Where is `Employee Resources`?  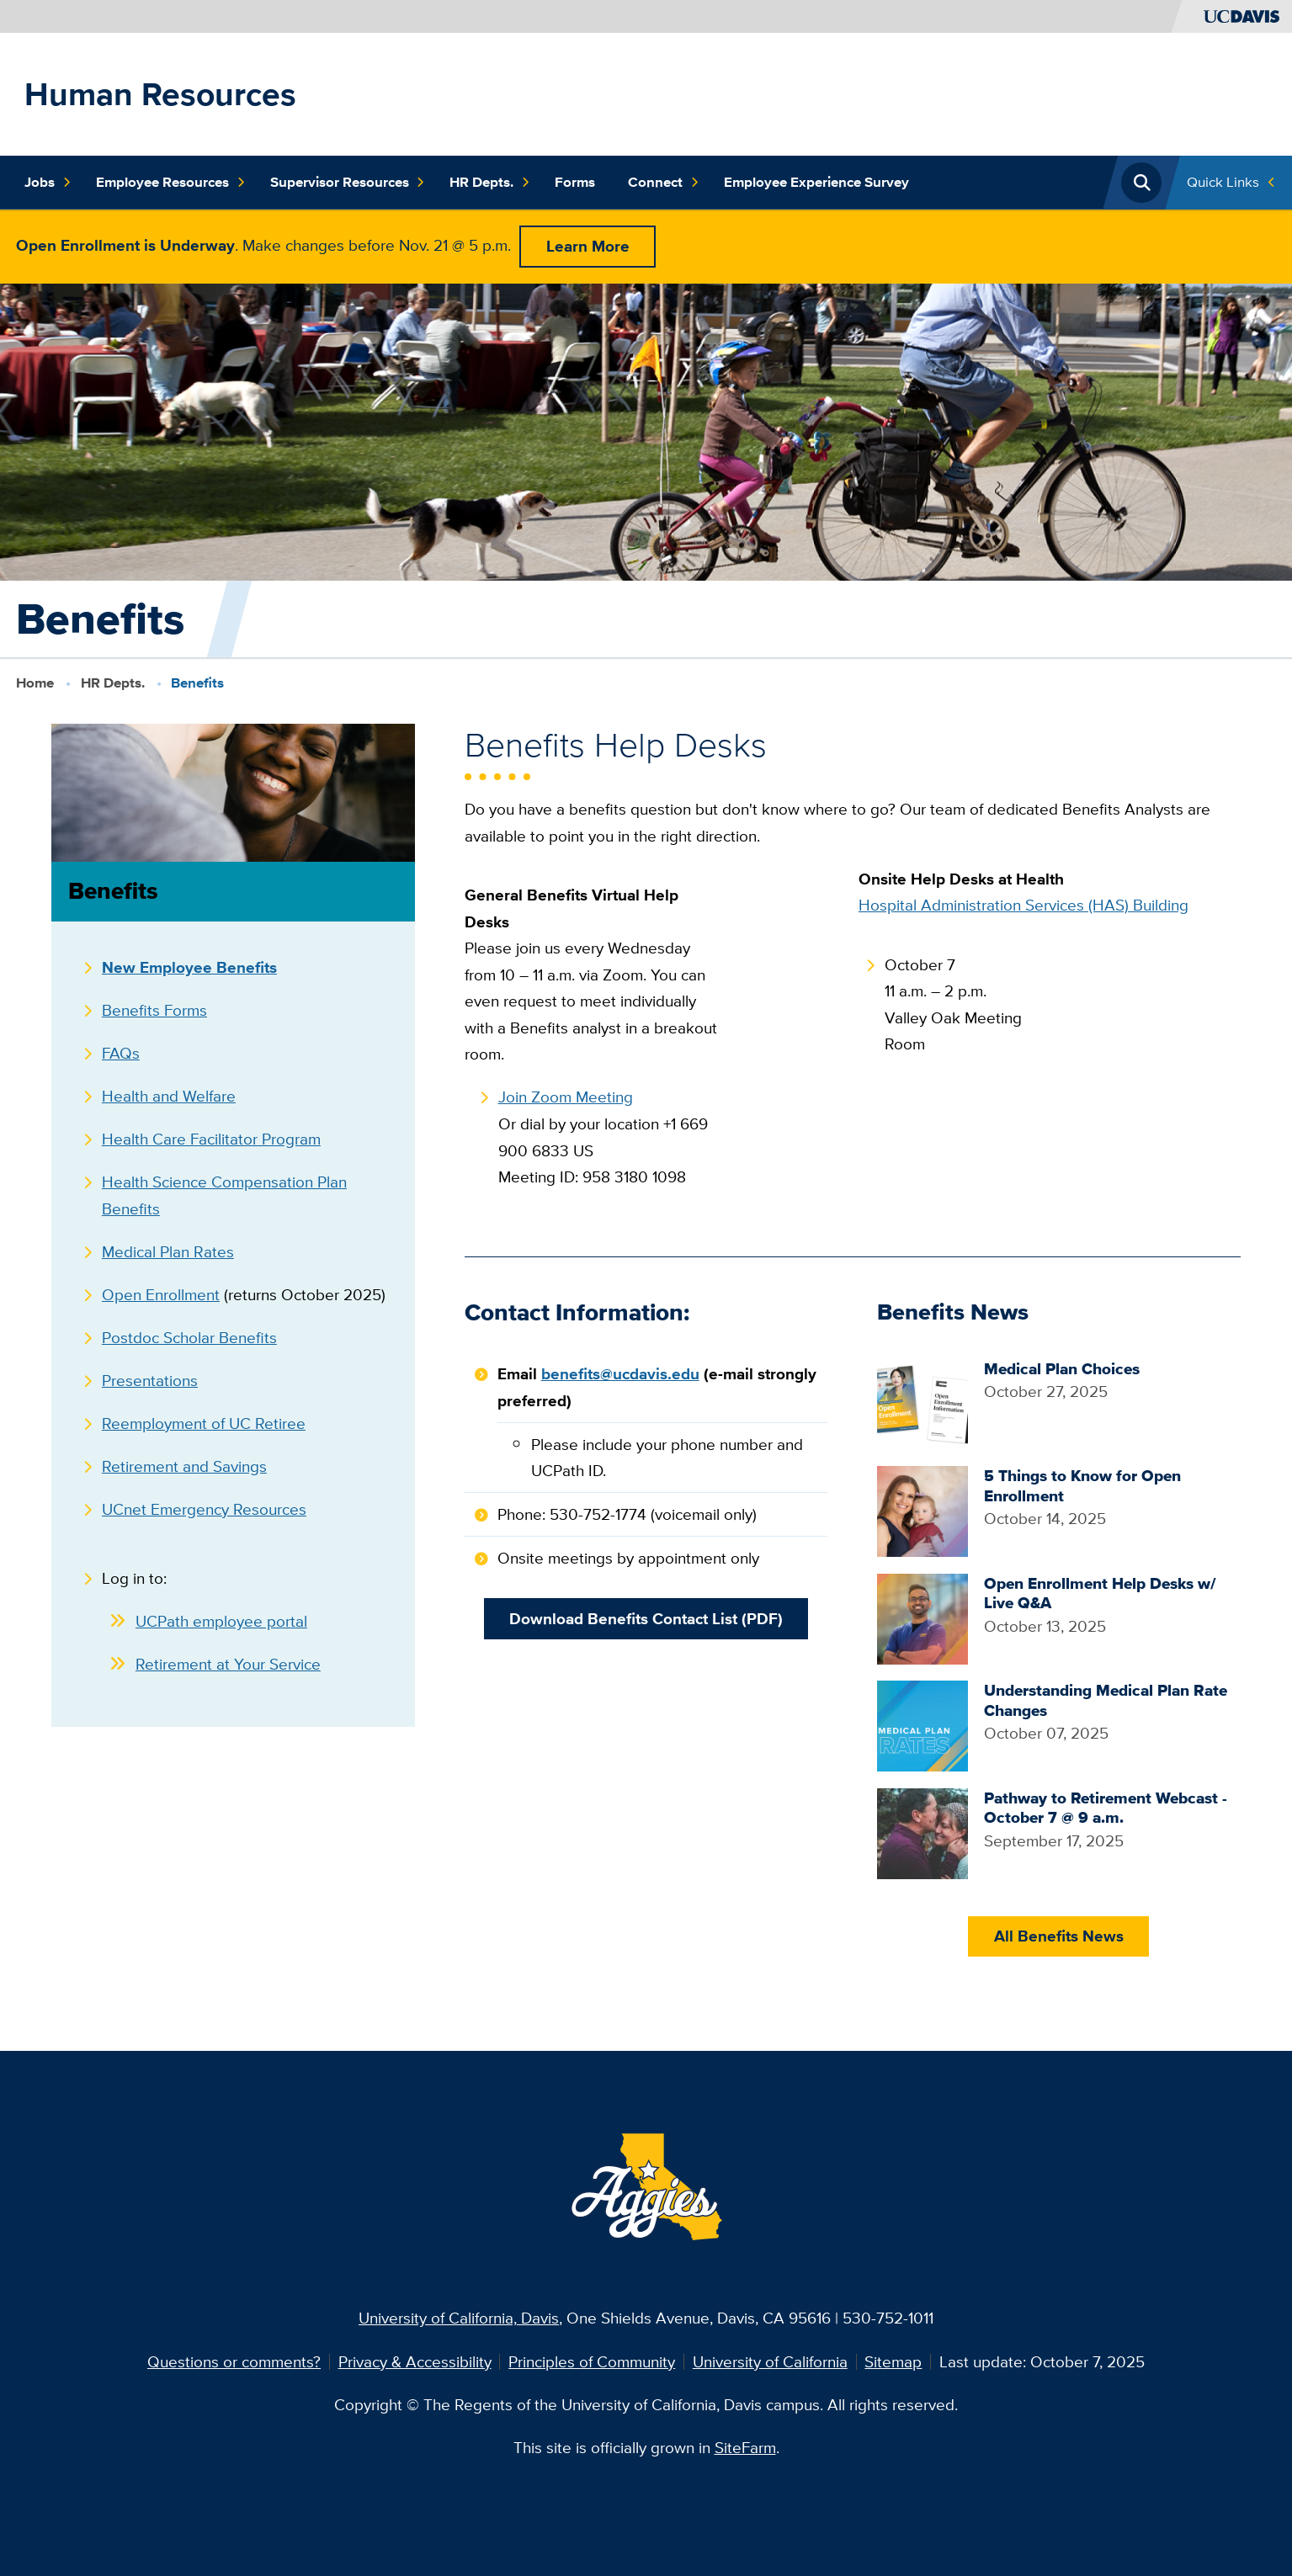
Employee Resources is located at coordinates (170, 182).